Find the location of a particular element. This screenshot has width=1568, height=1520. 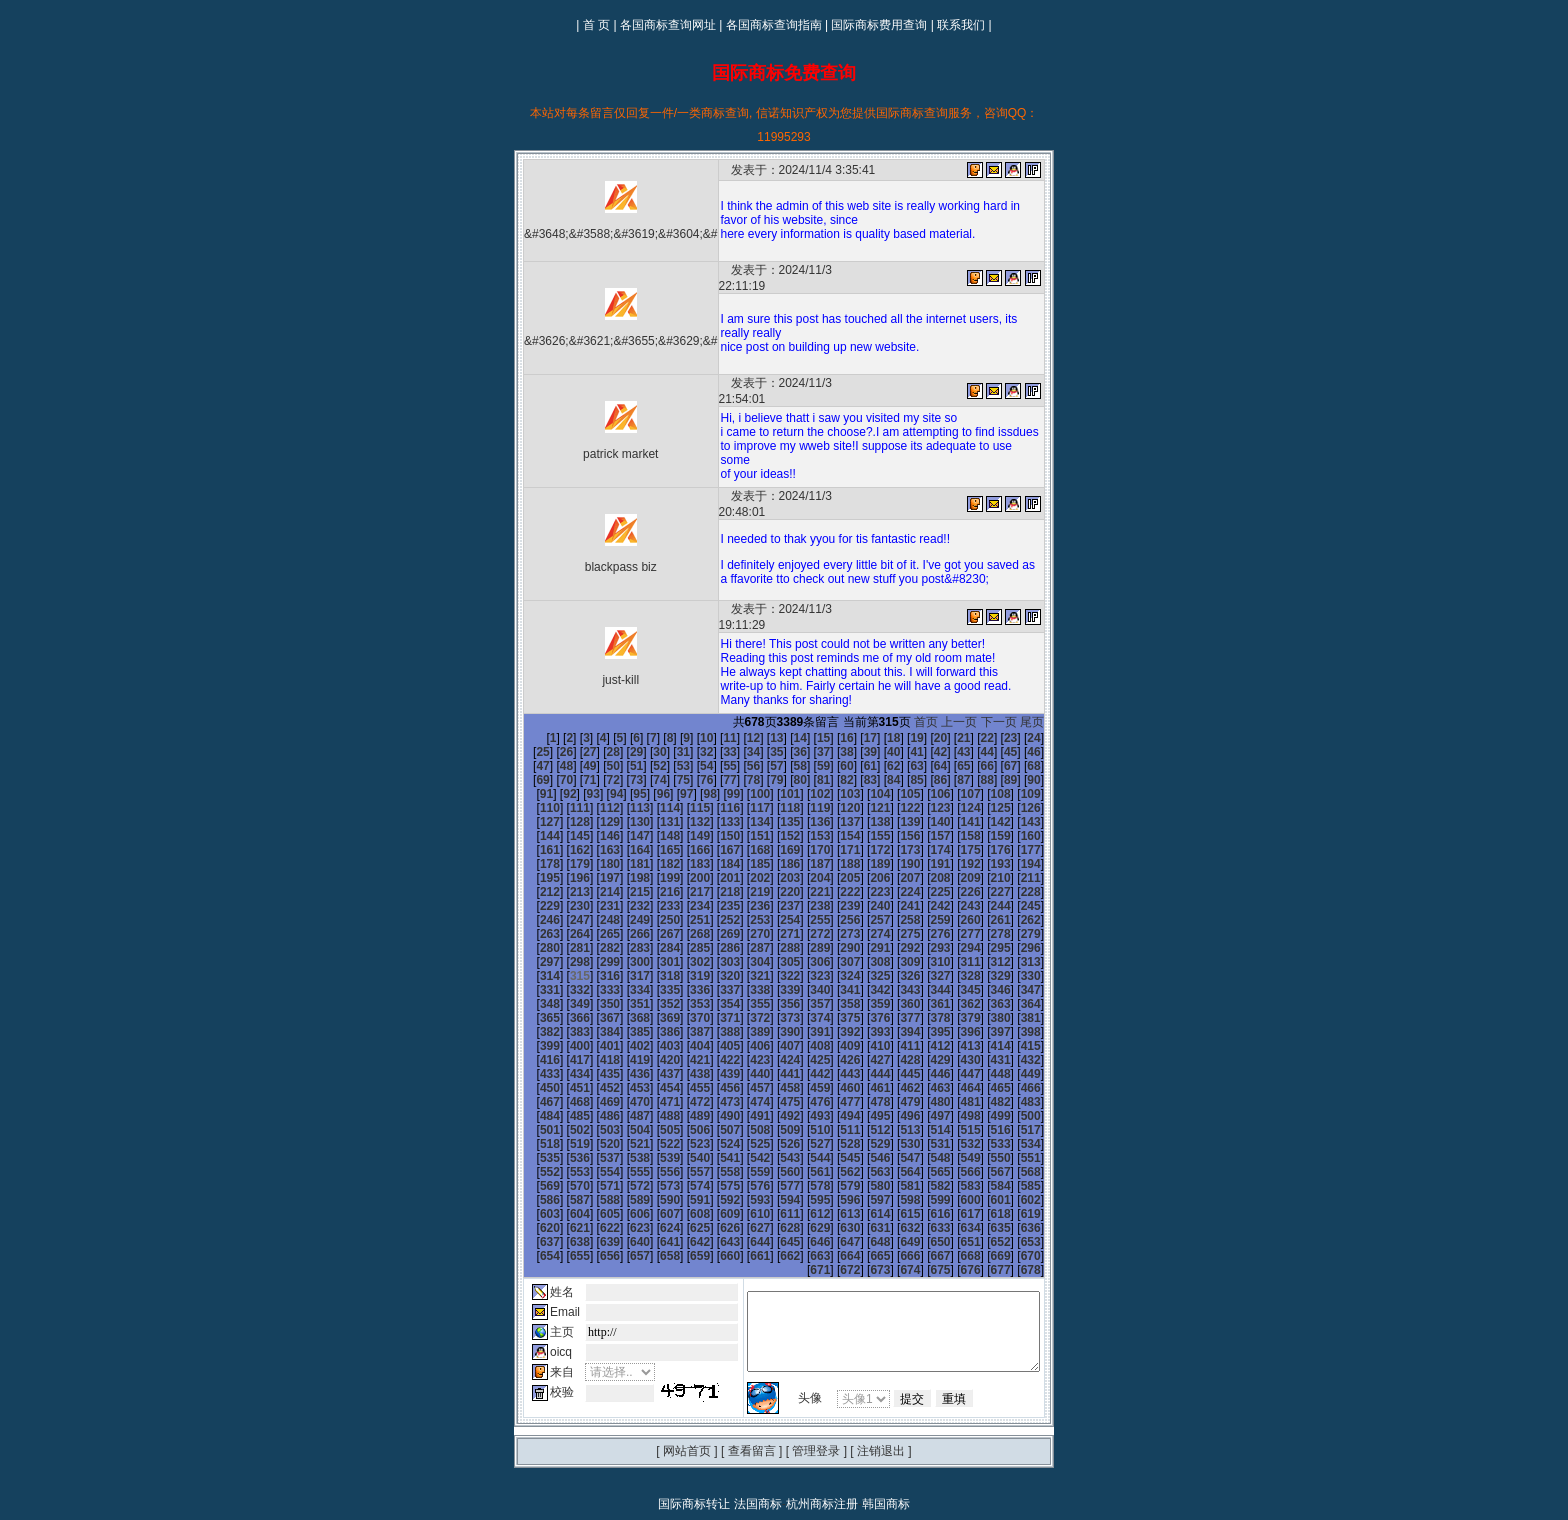

588 is located at coordinates (683, 1128).